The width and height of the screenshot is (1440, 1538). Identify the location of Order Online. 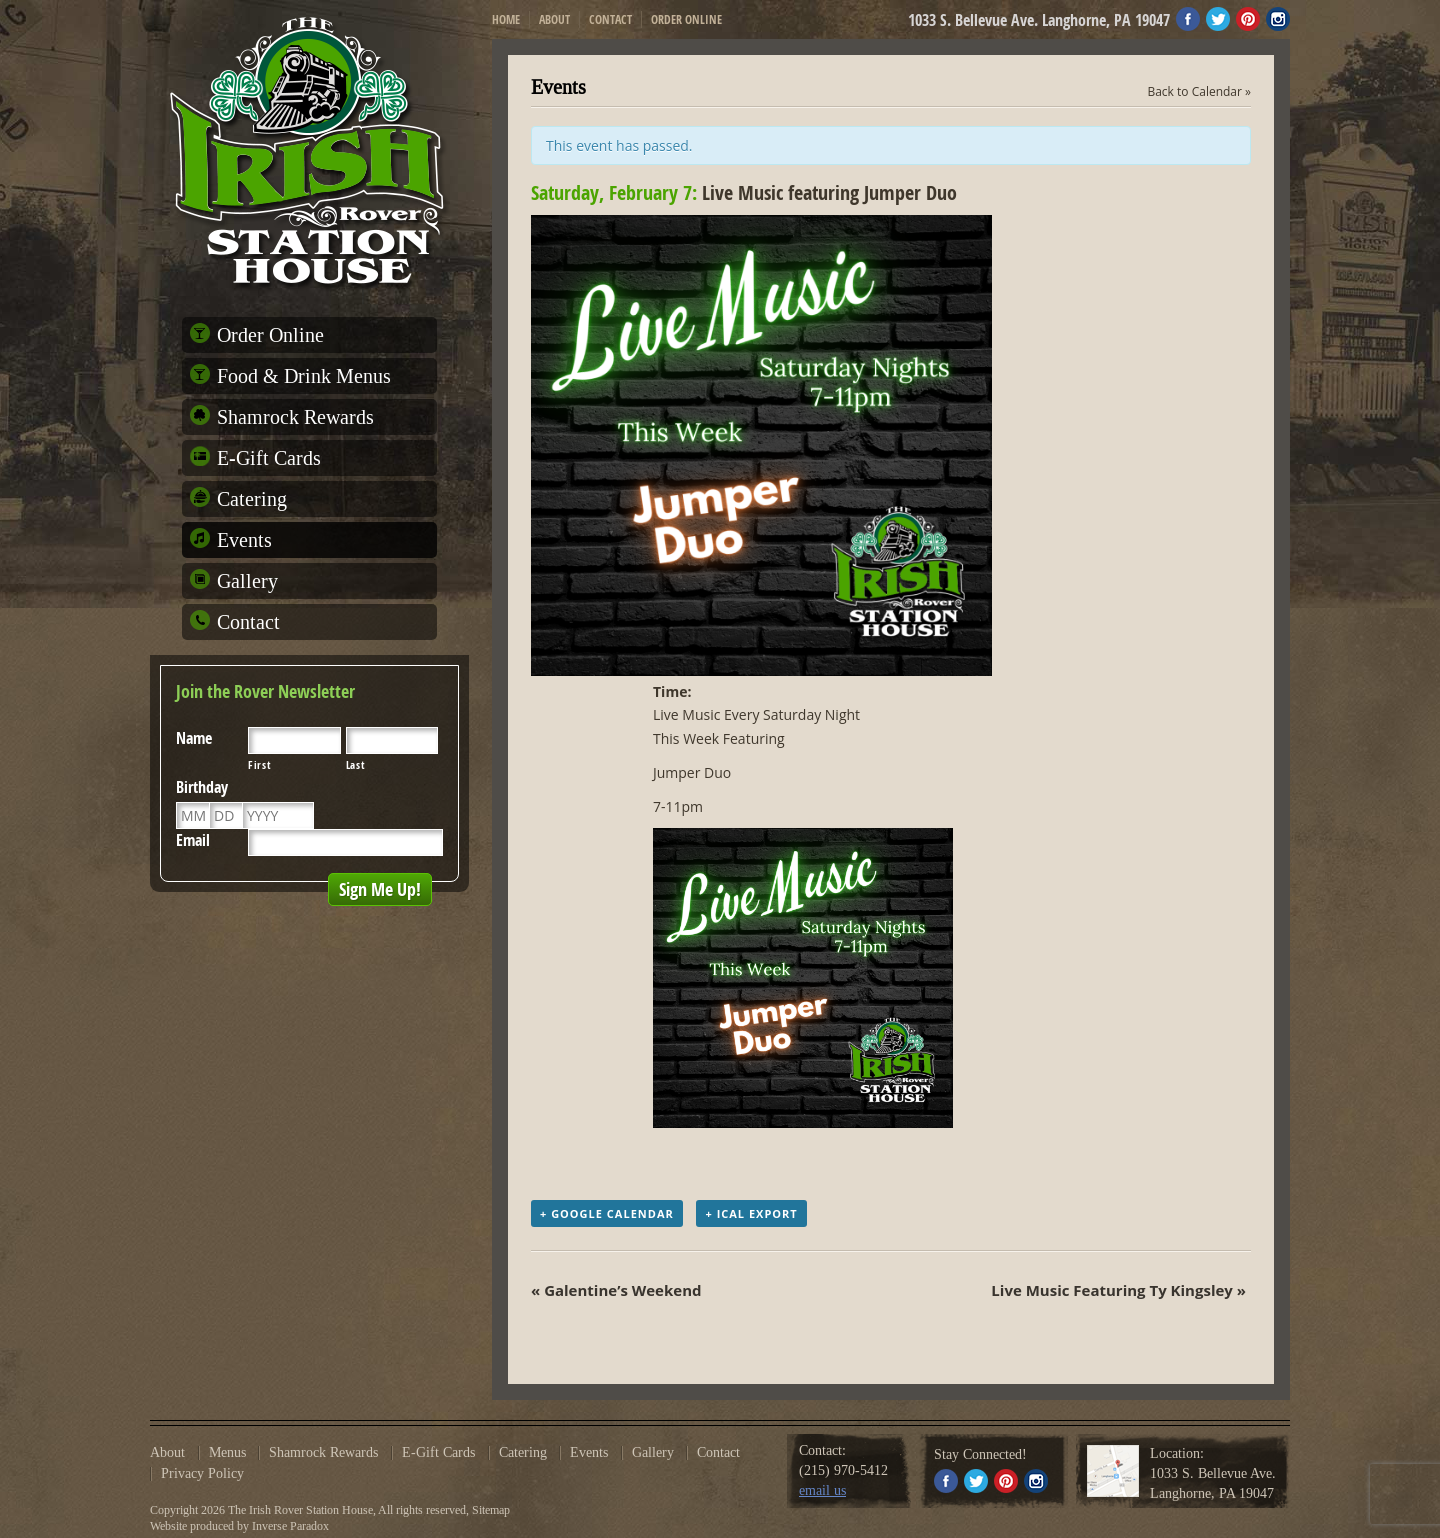
(686, 19).